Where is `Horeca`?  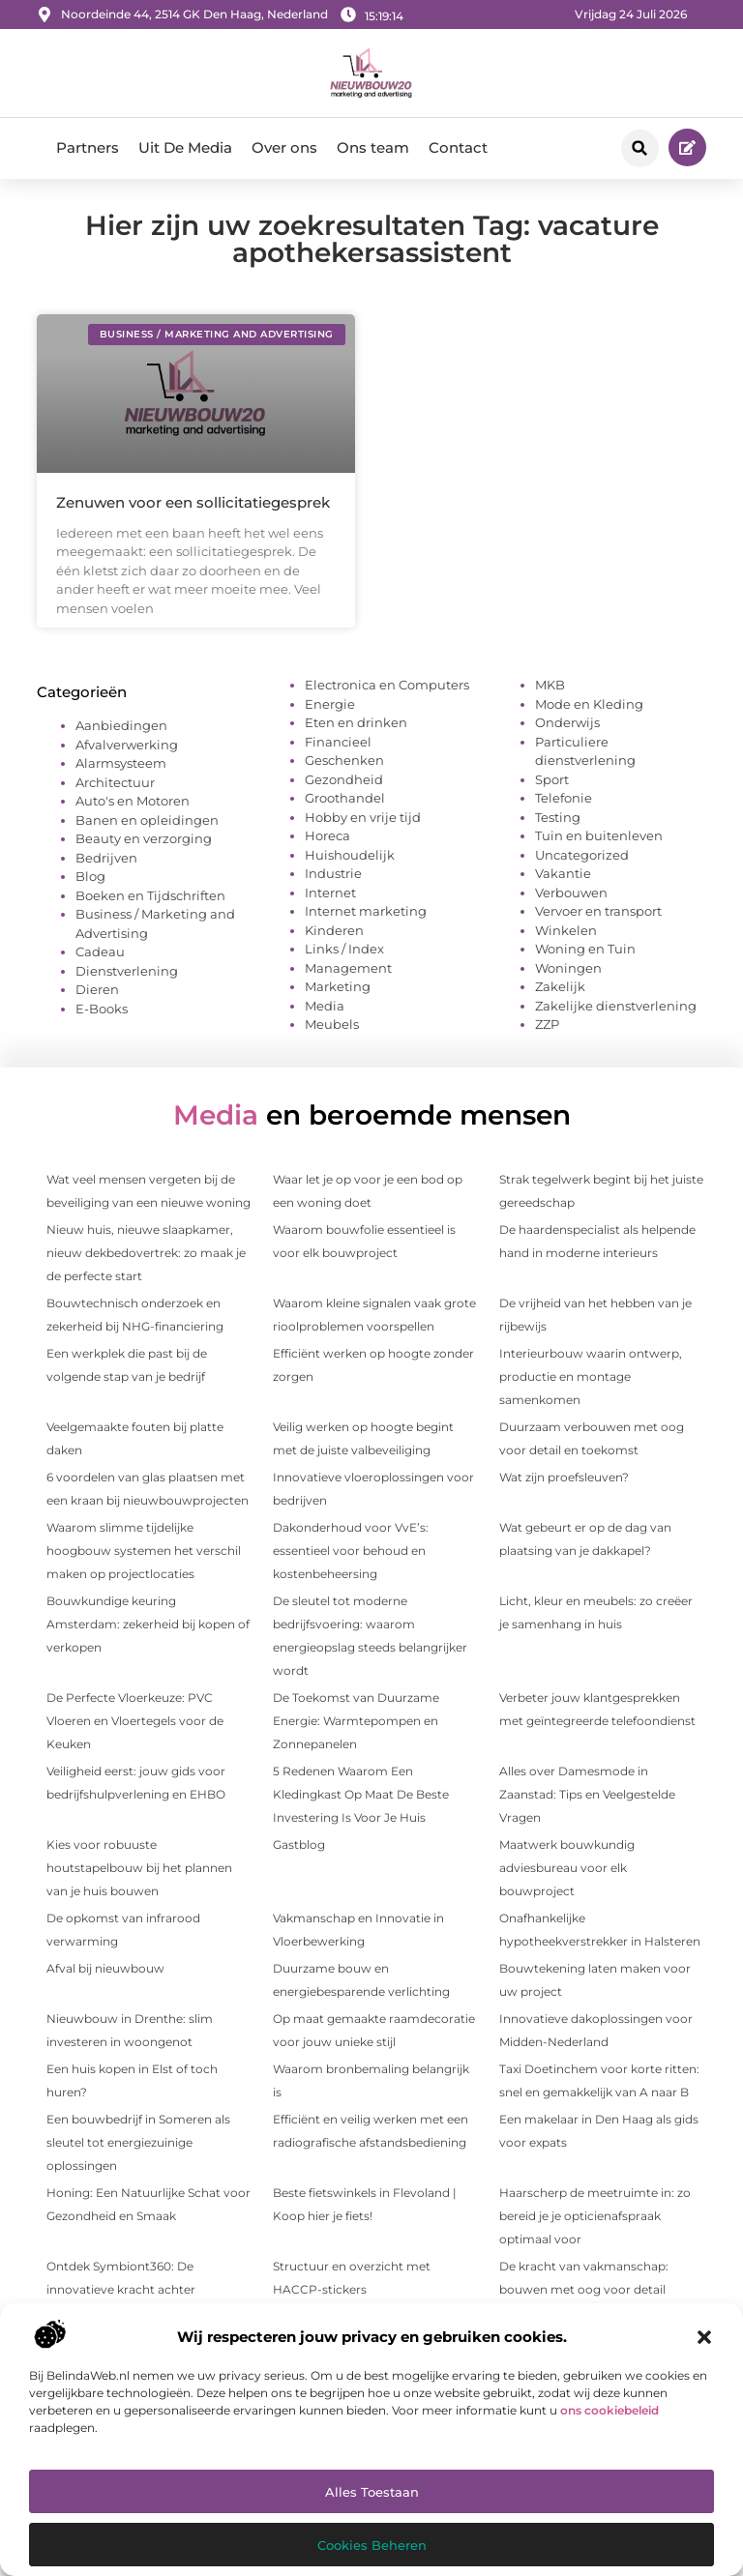
Horeca is located at coordinates (327, 835).